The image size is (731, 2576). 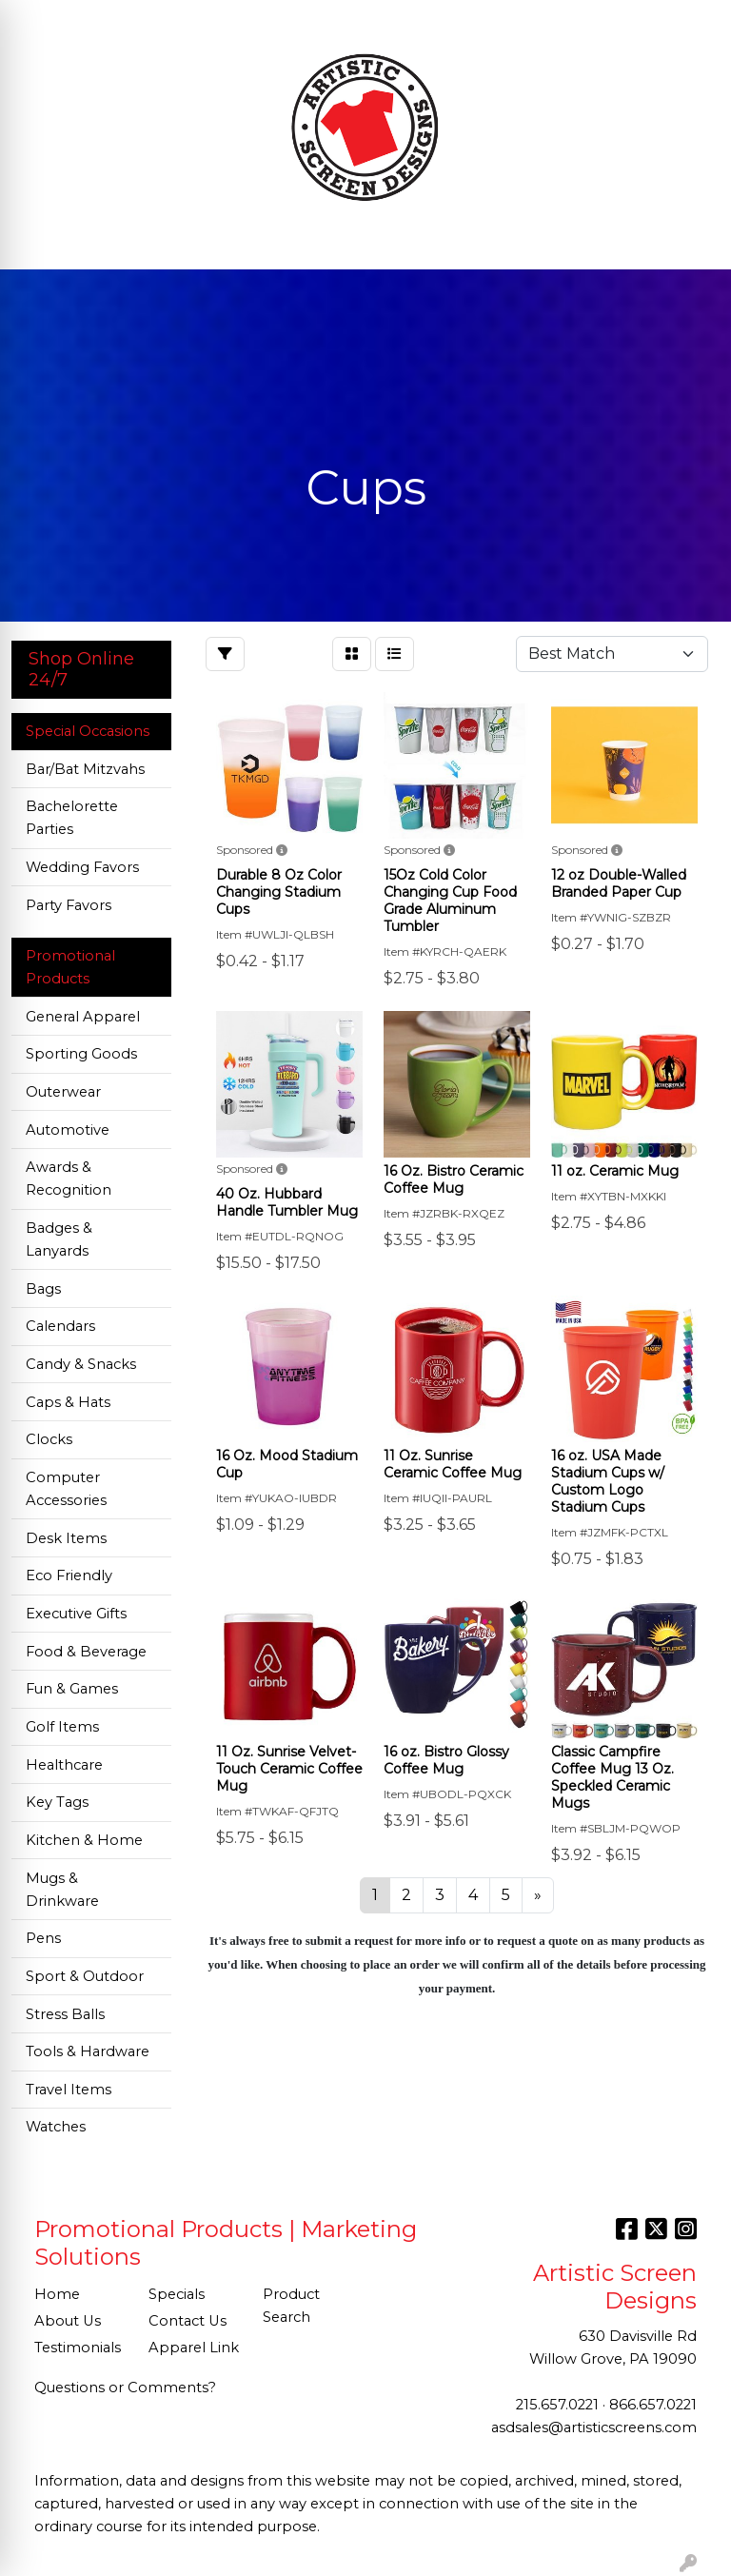 I want to click on Calendars, so click(x=60, y=1326).